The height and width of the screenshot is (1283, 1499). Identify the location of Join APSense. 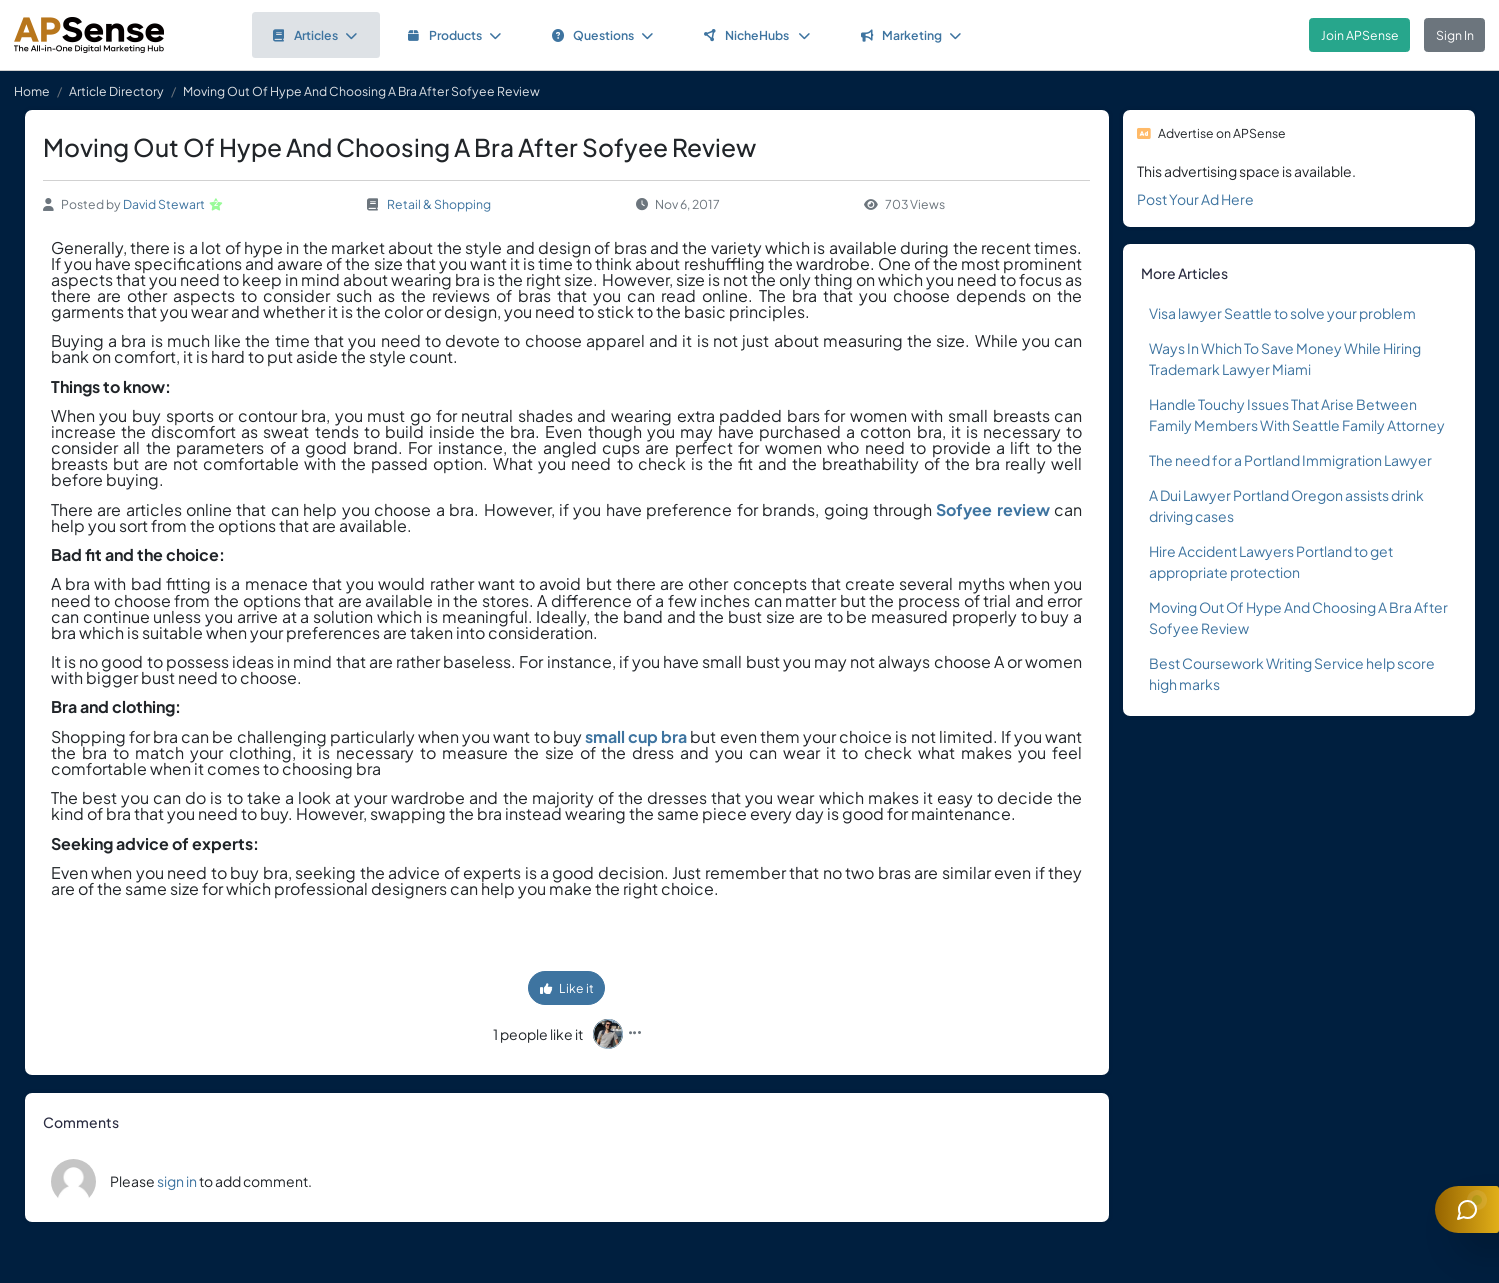
(1360, 35).